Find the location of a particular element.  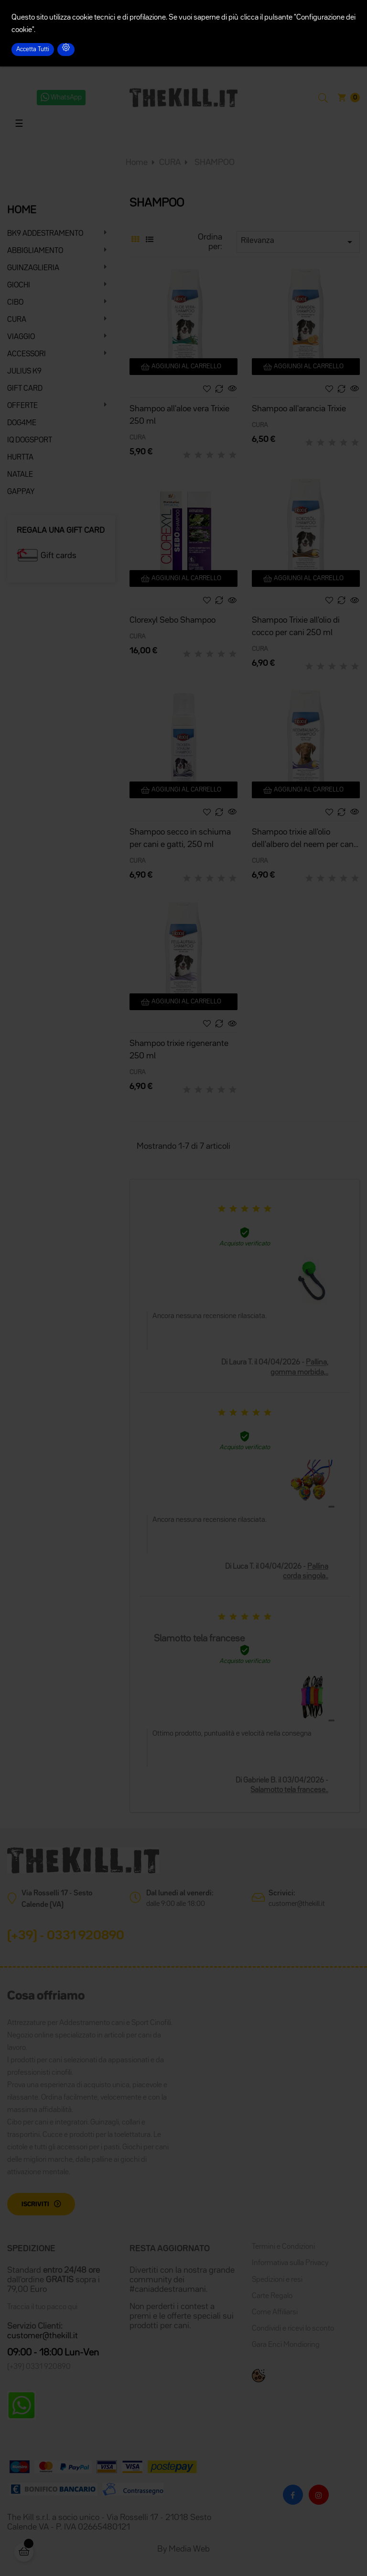

Salamotto tela francese.. is located at coordinates (289, 1790).